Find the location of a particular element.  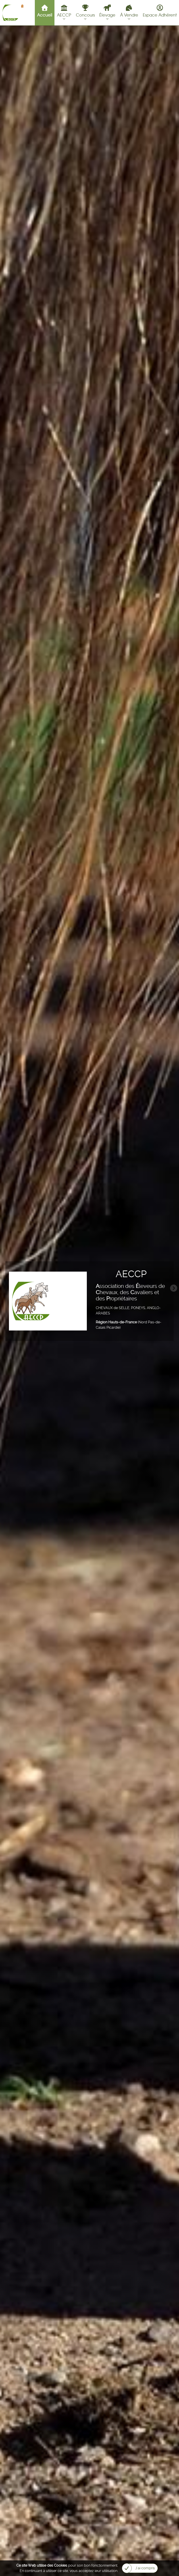

J'ai compris is located at coordinates (139, 2568).